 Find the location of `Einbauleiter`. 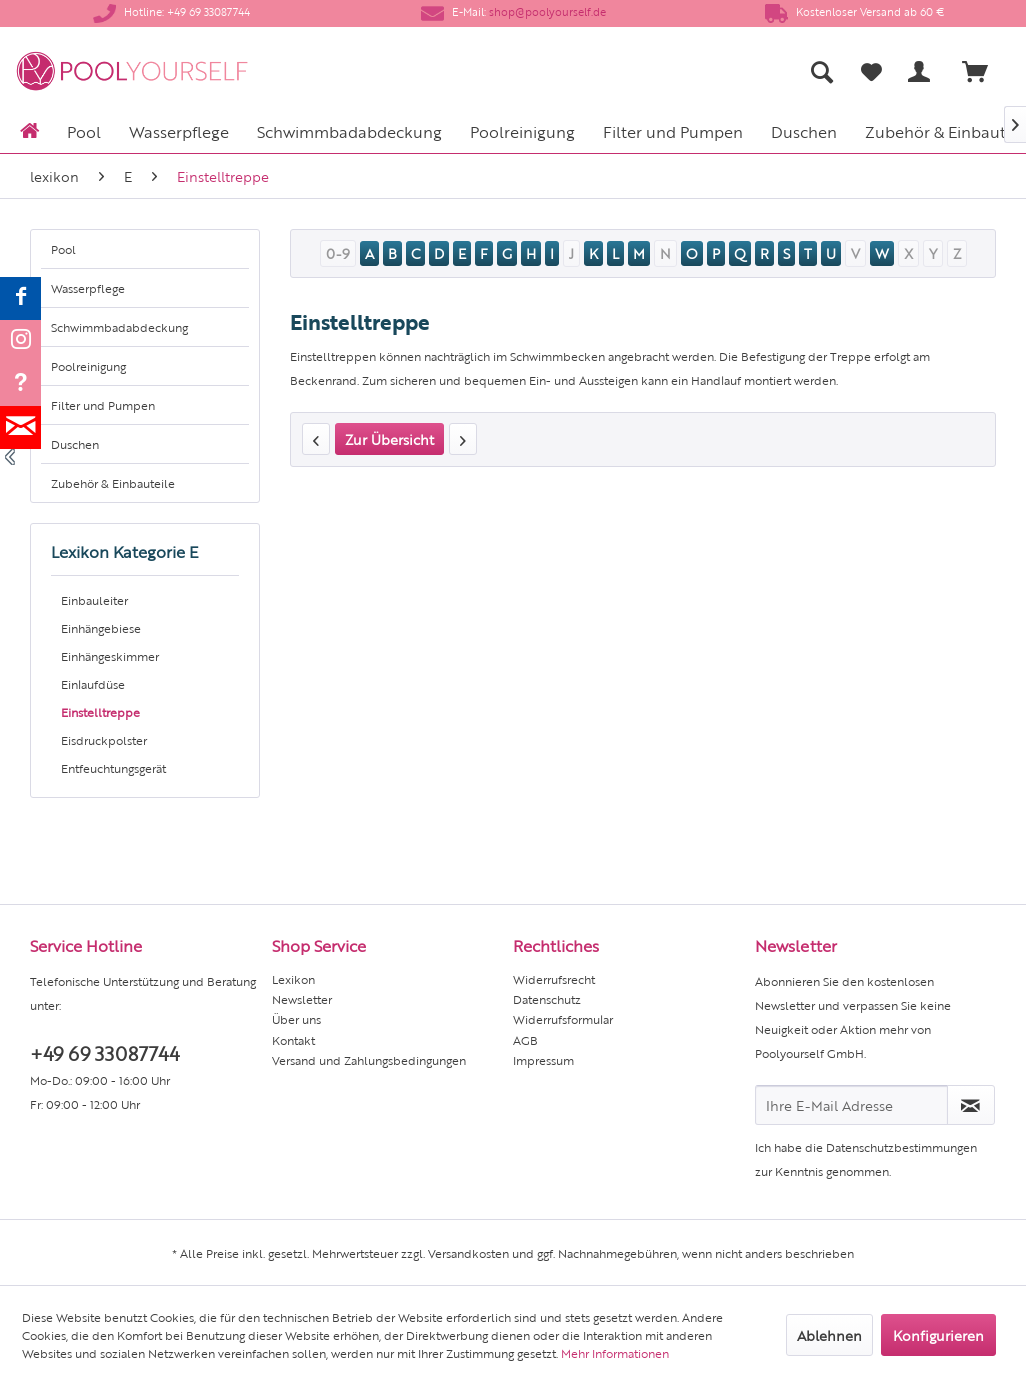

Einbauleiter is located at coordinates (94, 600).